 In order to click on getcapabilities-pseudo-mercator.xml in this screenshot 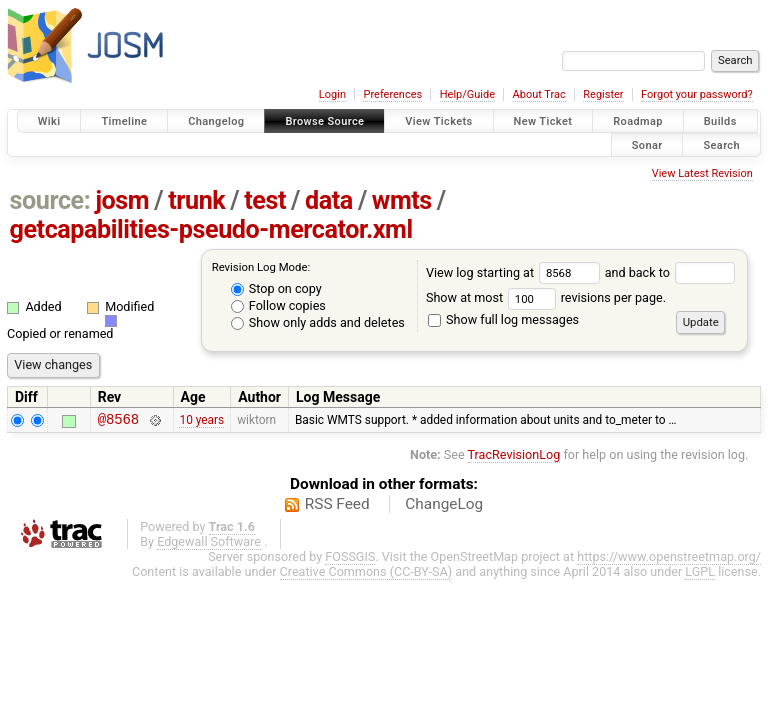, I will do `click(211, 229)`.